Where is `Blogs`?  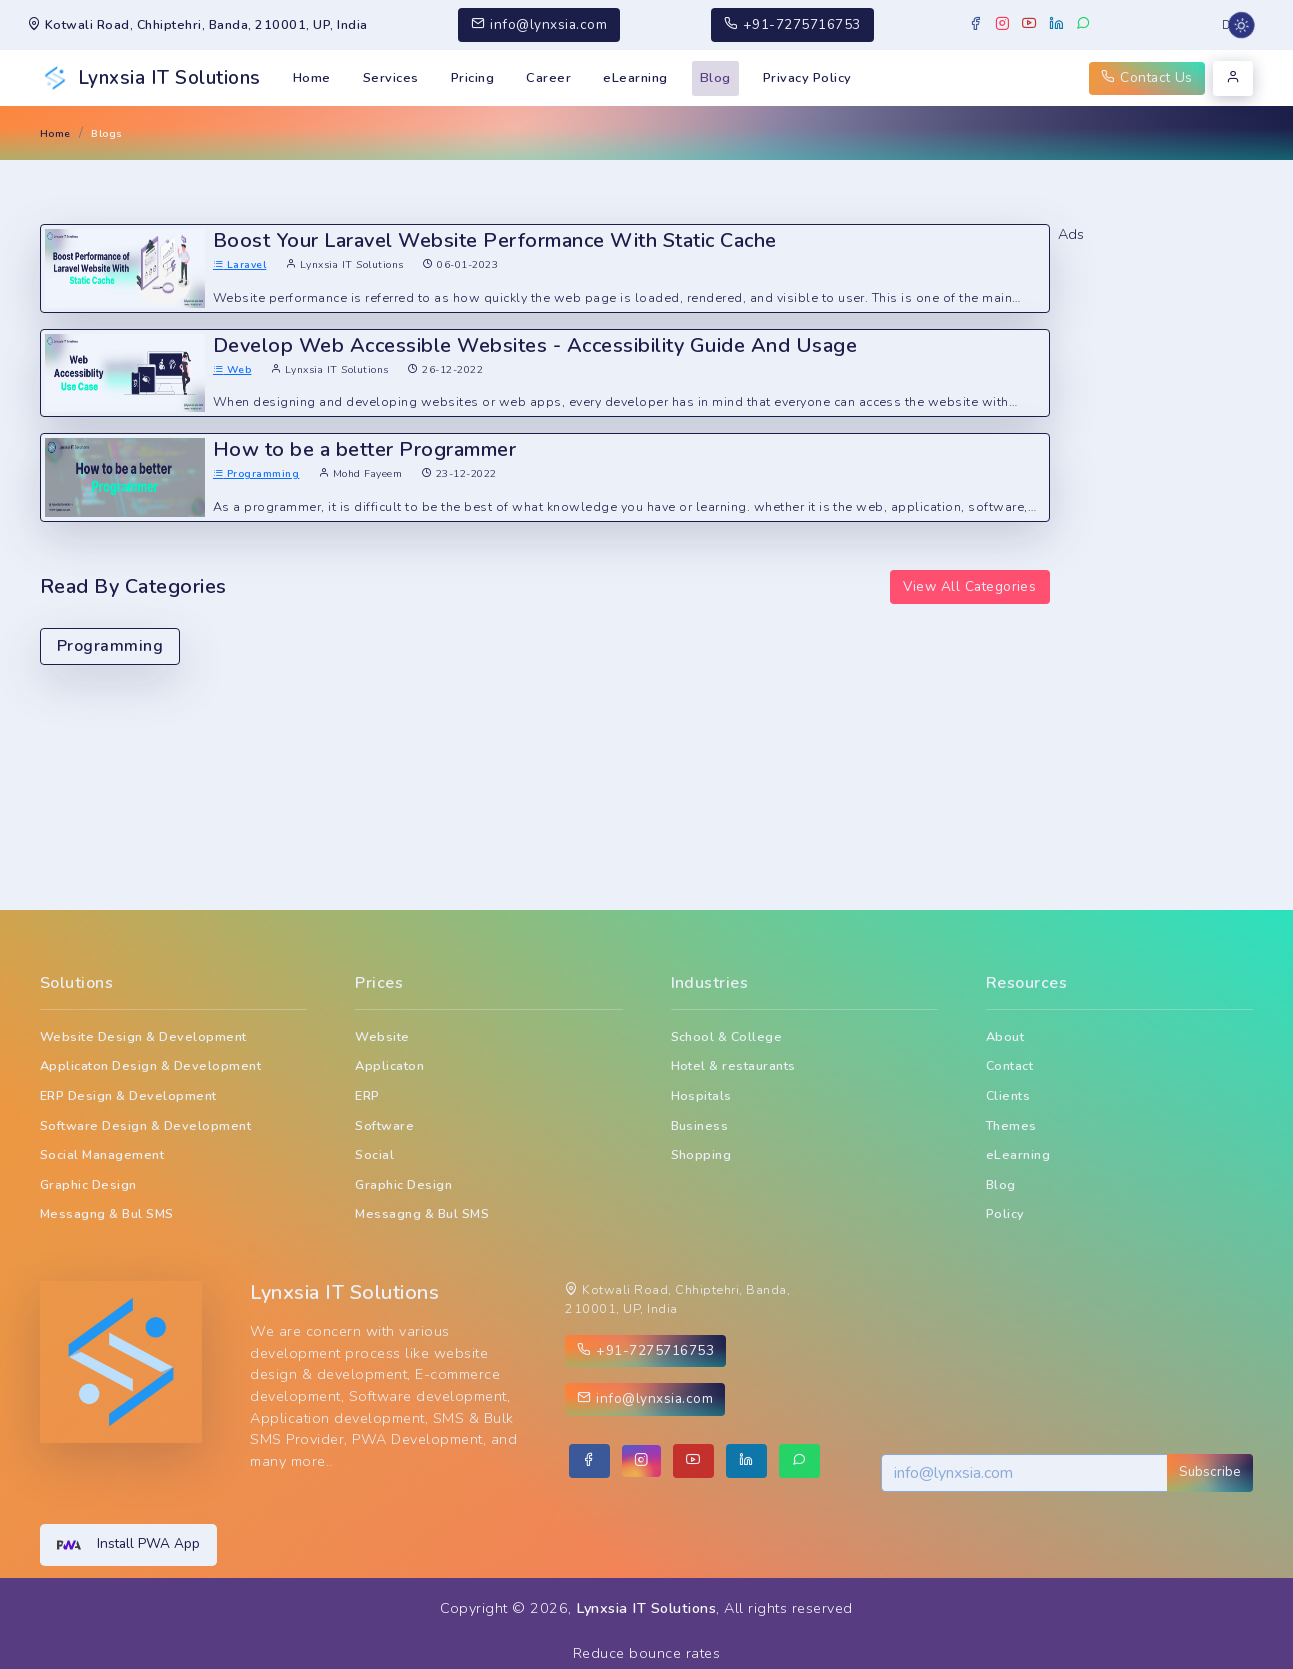 Blogs is located at coordinates (106, 133).